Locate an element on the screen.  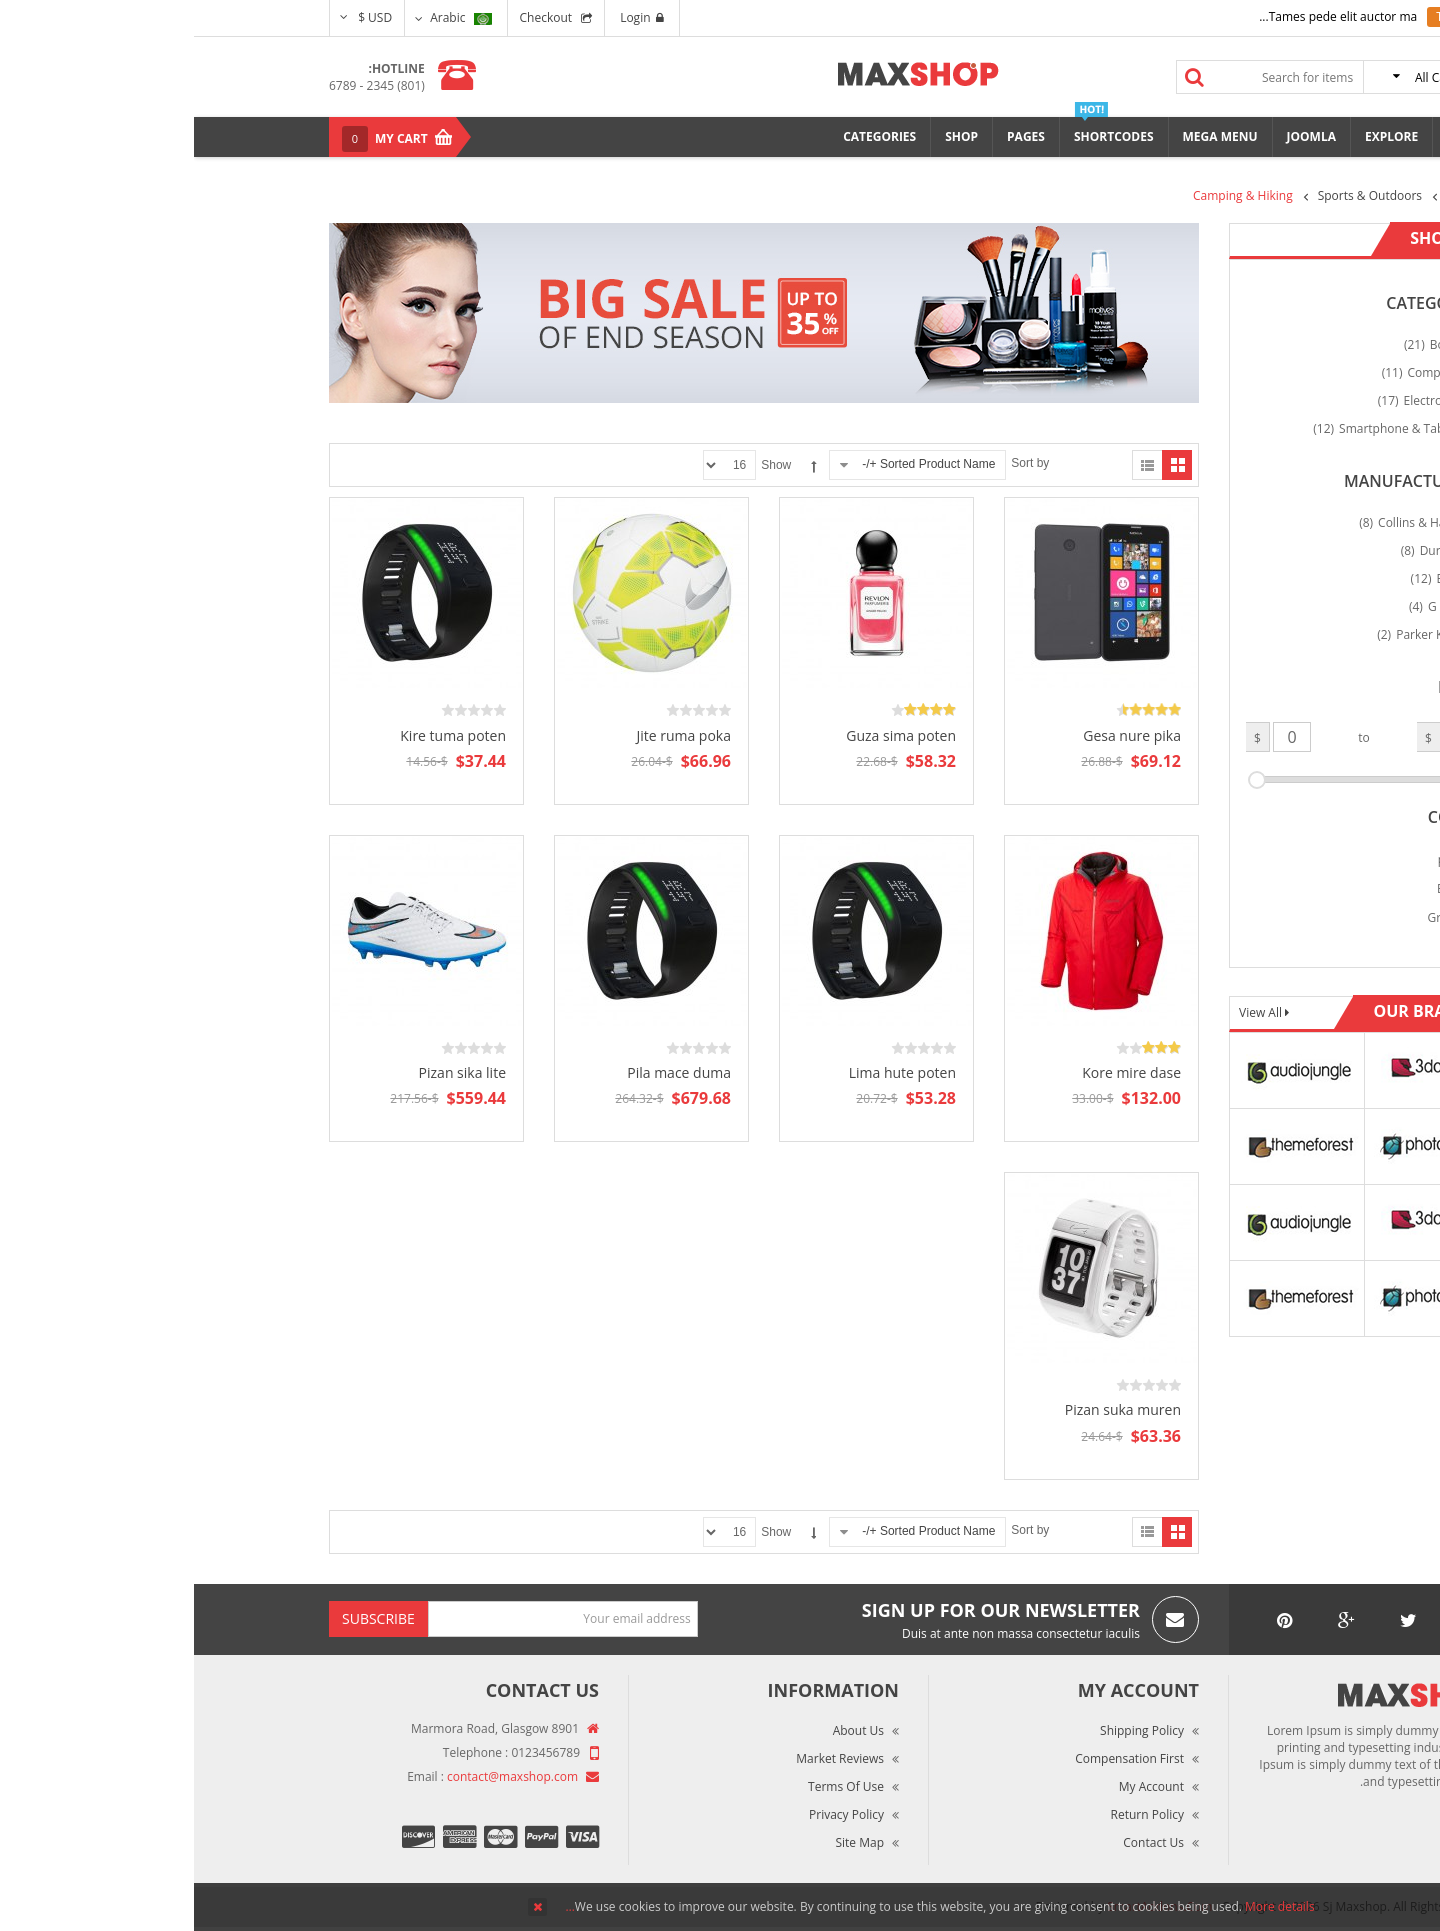
Tames pede elit auctor ma... is located at coordinates (1144, 16).